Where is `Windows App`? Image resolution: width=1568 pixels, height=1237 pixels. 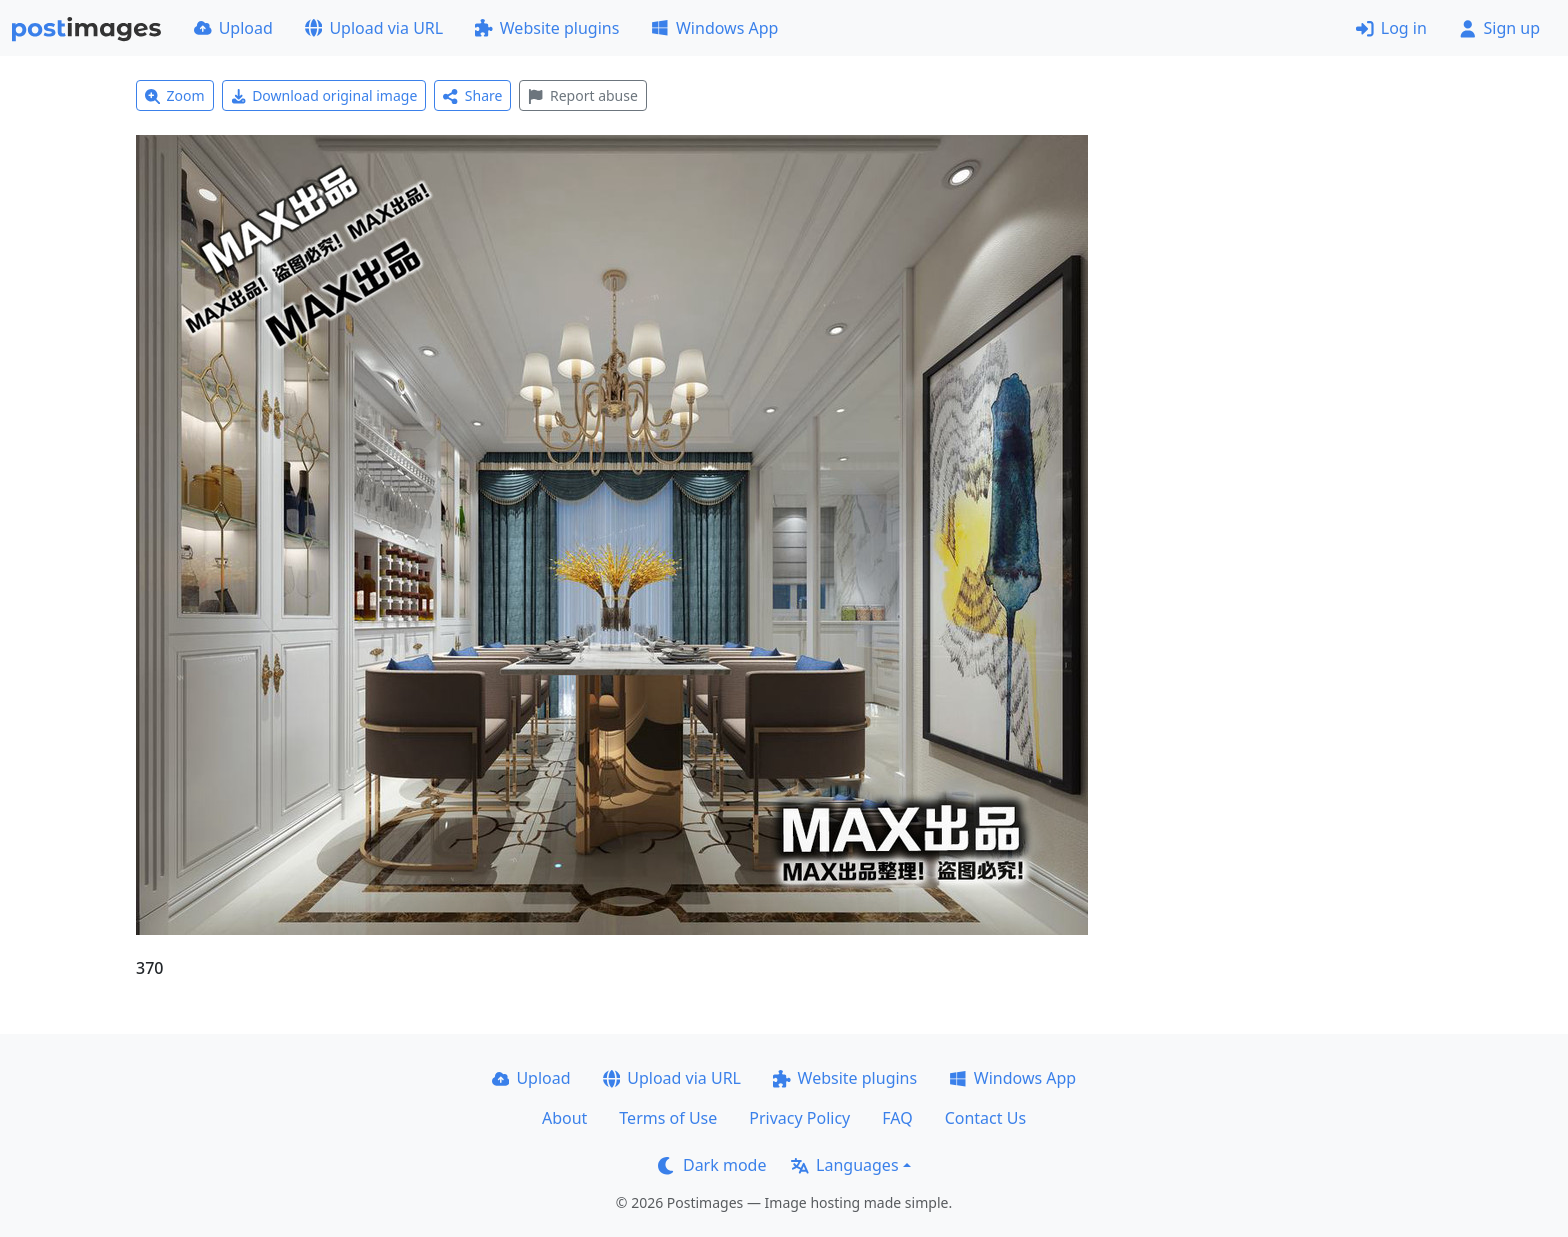
Windows App is located at coordinates (714, 28).